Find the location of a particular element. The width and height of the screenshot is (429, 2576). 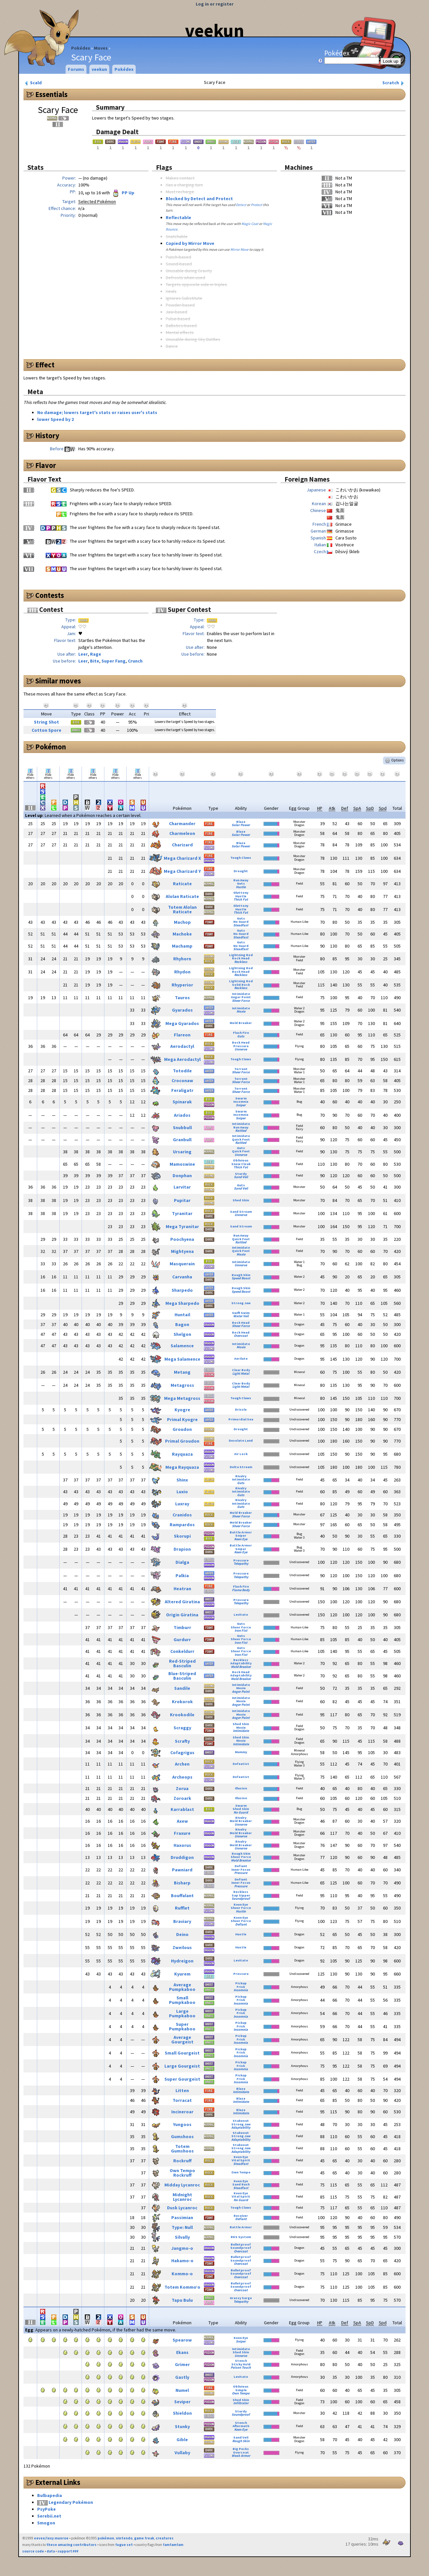

Makes contact is located at coordinates (180, 178).